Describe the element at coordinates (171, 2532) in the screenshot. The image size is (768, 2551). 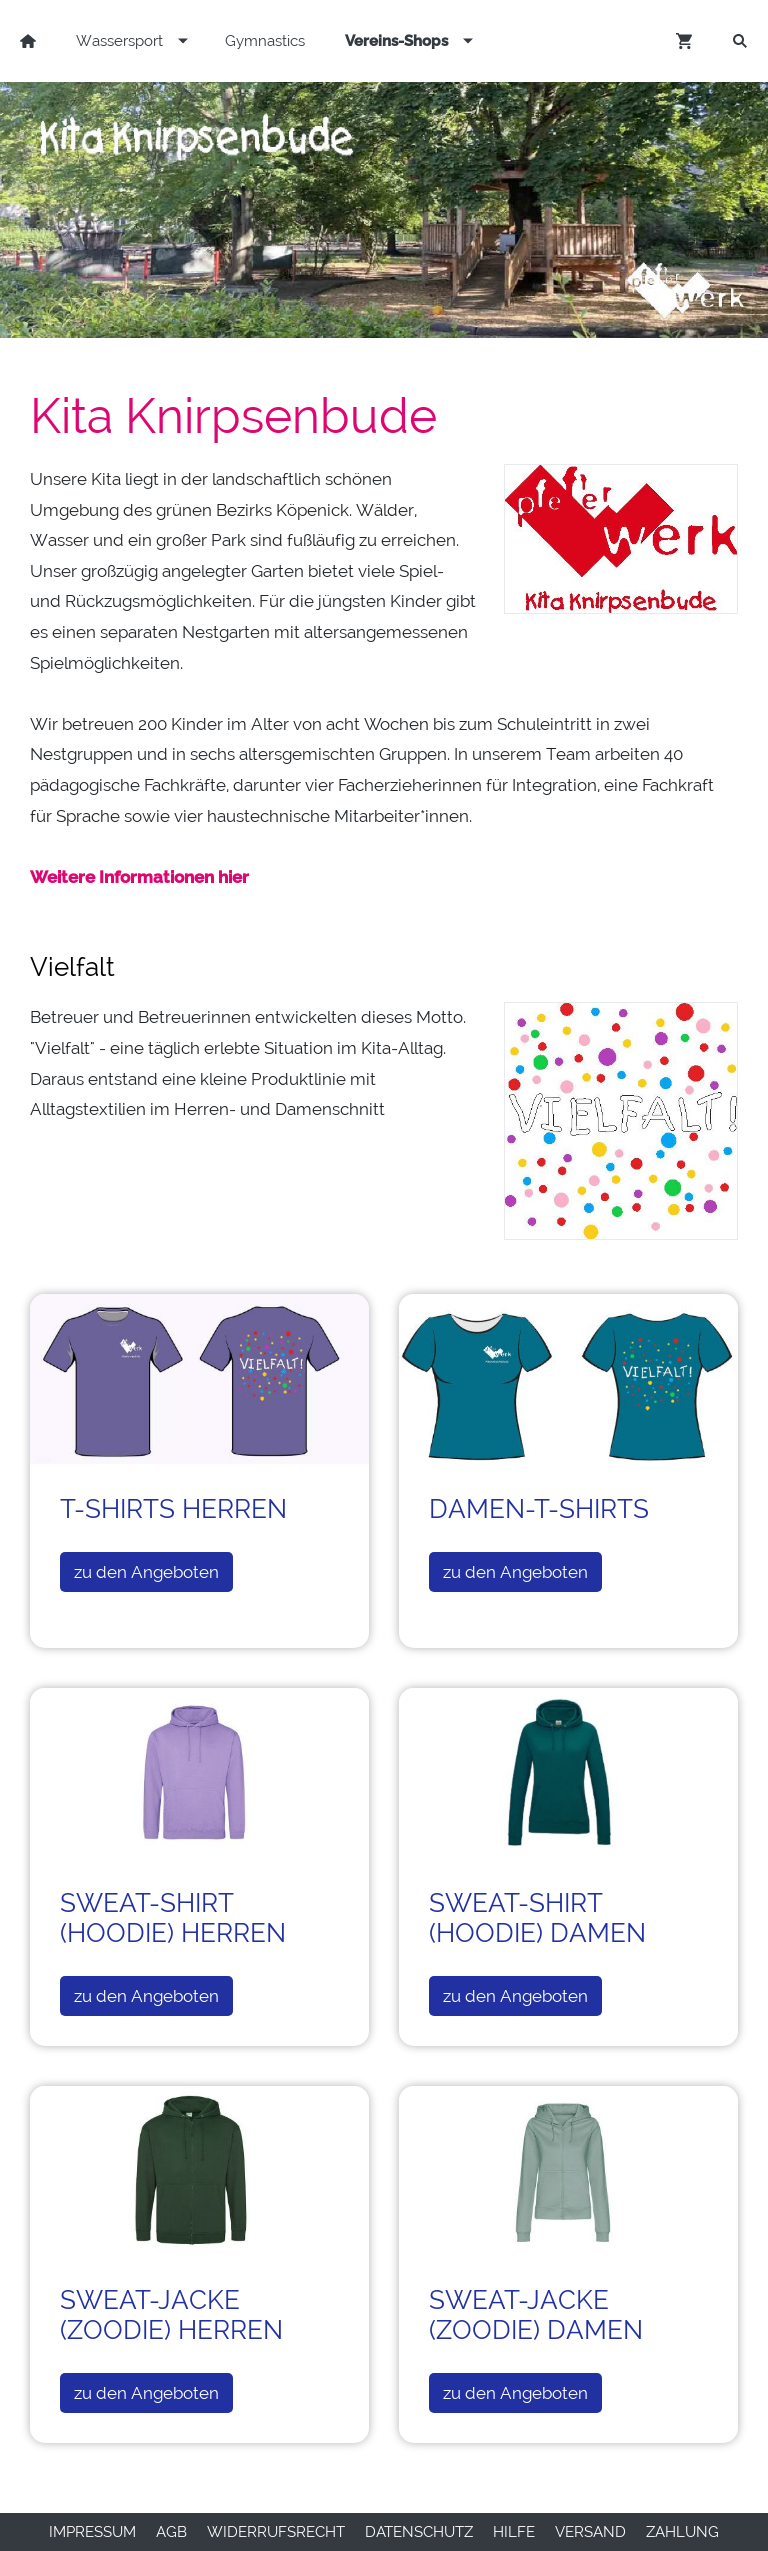
I see `AGB` at that location.